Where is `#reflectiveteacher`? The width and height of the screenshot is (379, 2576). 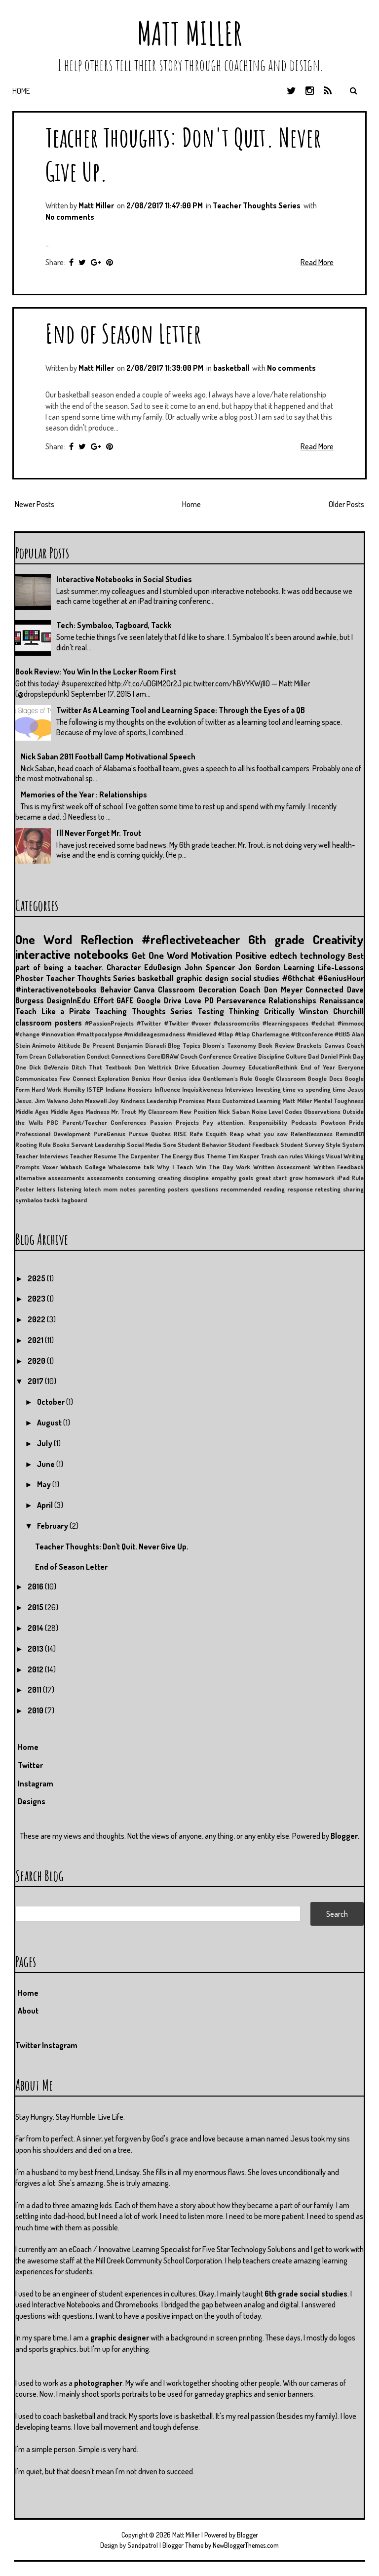
#reflectiveteacher is located at coordinates (191, 939).